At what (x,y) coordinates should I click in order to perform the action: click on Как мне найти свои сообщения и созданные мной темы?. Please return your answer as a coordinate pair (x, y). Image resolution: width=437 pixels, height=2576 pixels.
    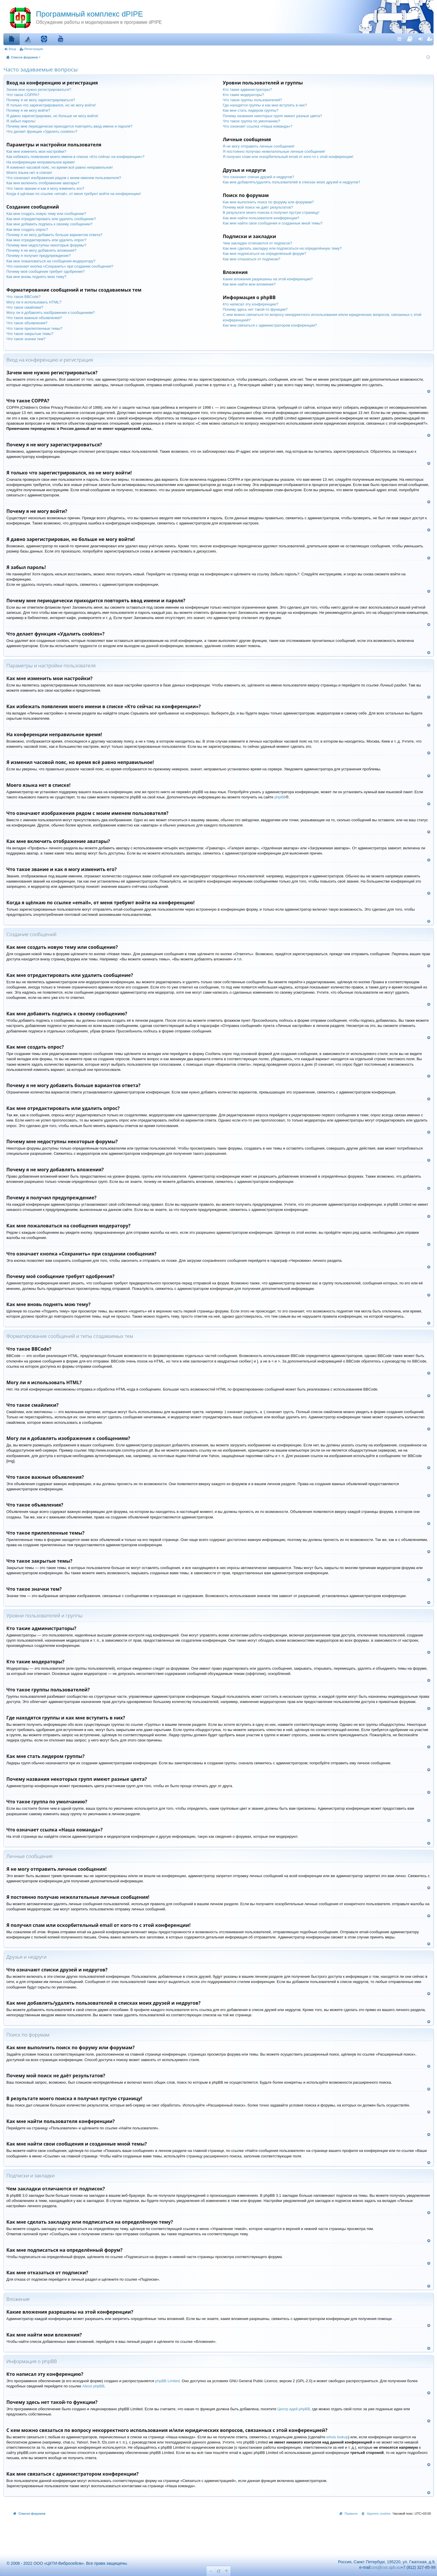
    Looking at the image, I should click on (273, 223).